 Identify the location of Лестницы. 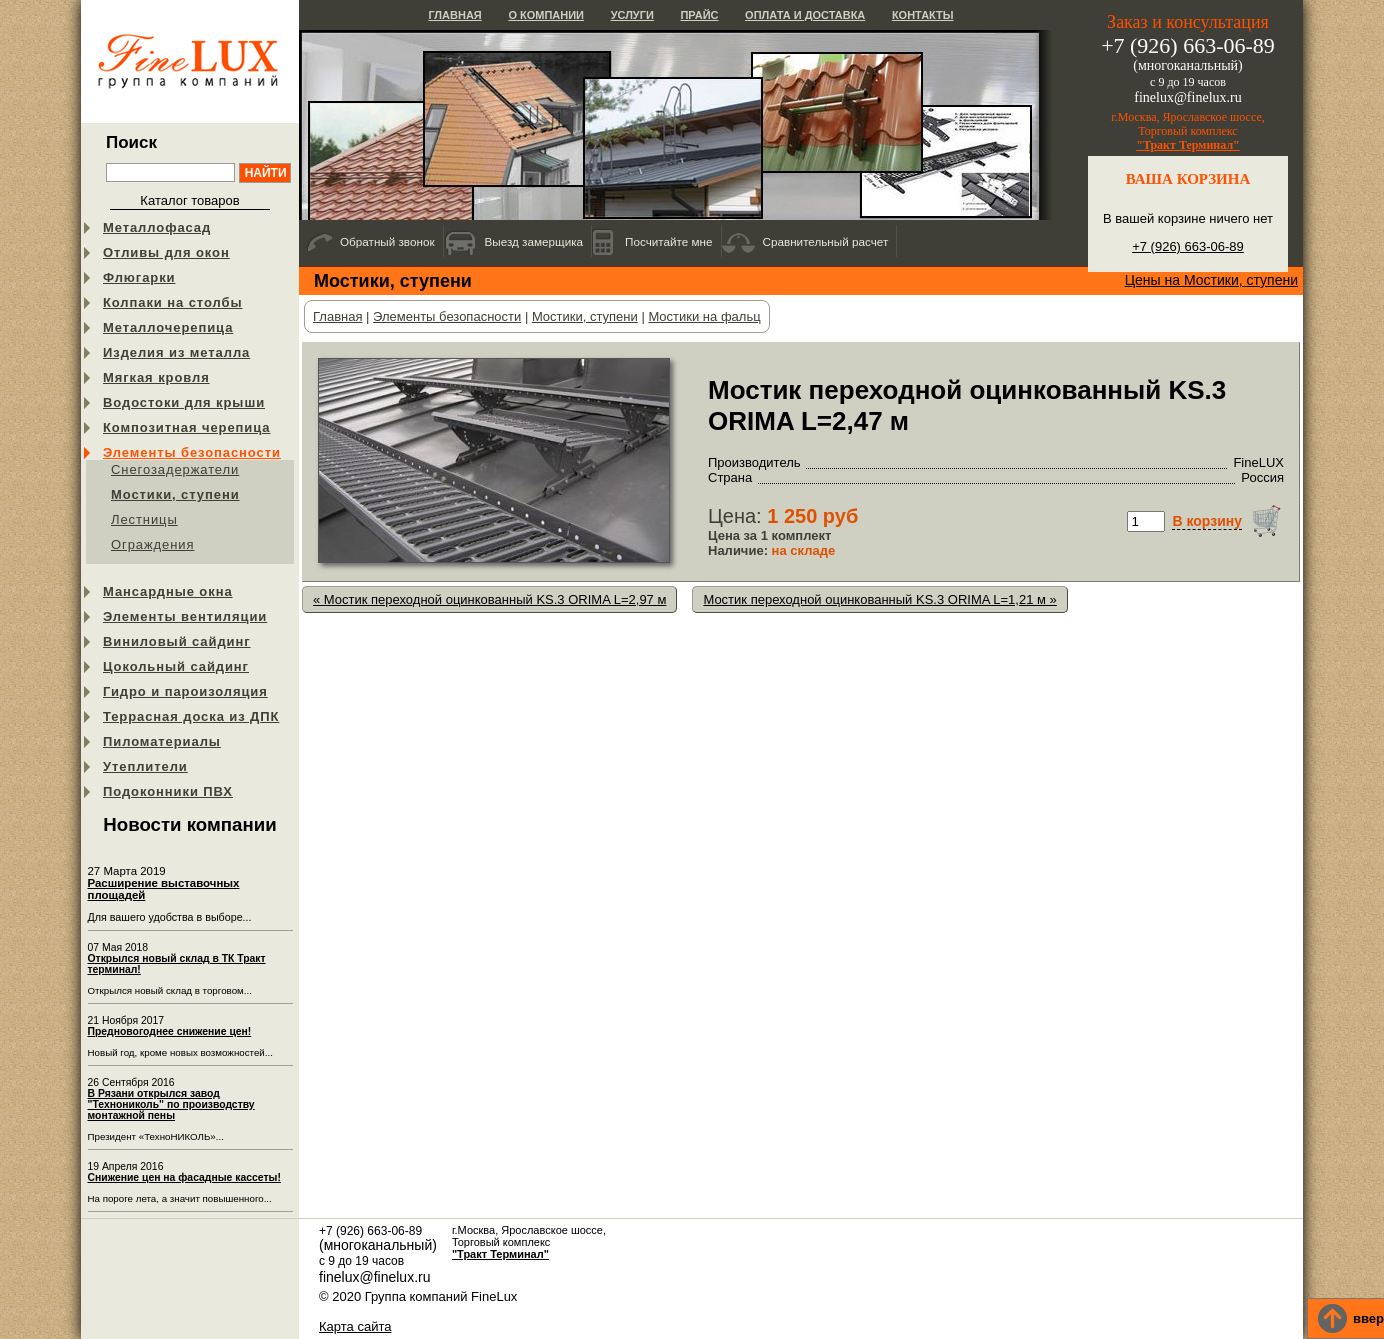
(144, 519).